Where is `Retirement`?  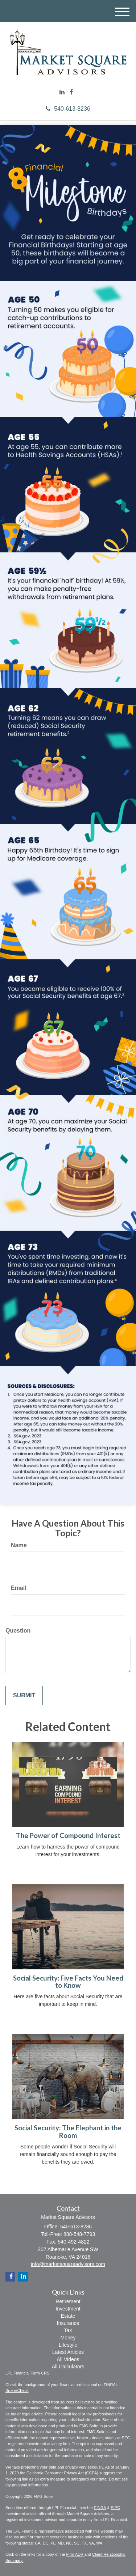
Retirement is located at coordinates (67, 2301).